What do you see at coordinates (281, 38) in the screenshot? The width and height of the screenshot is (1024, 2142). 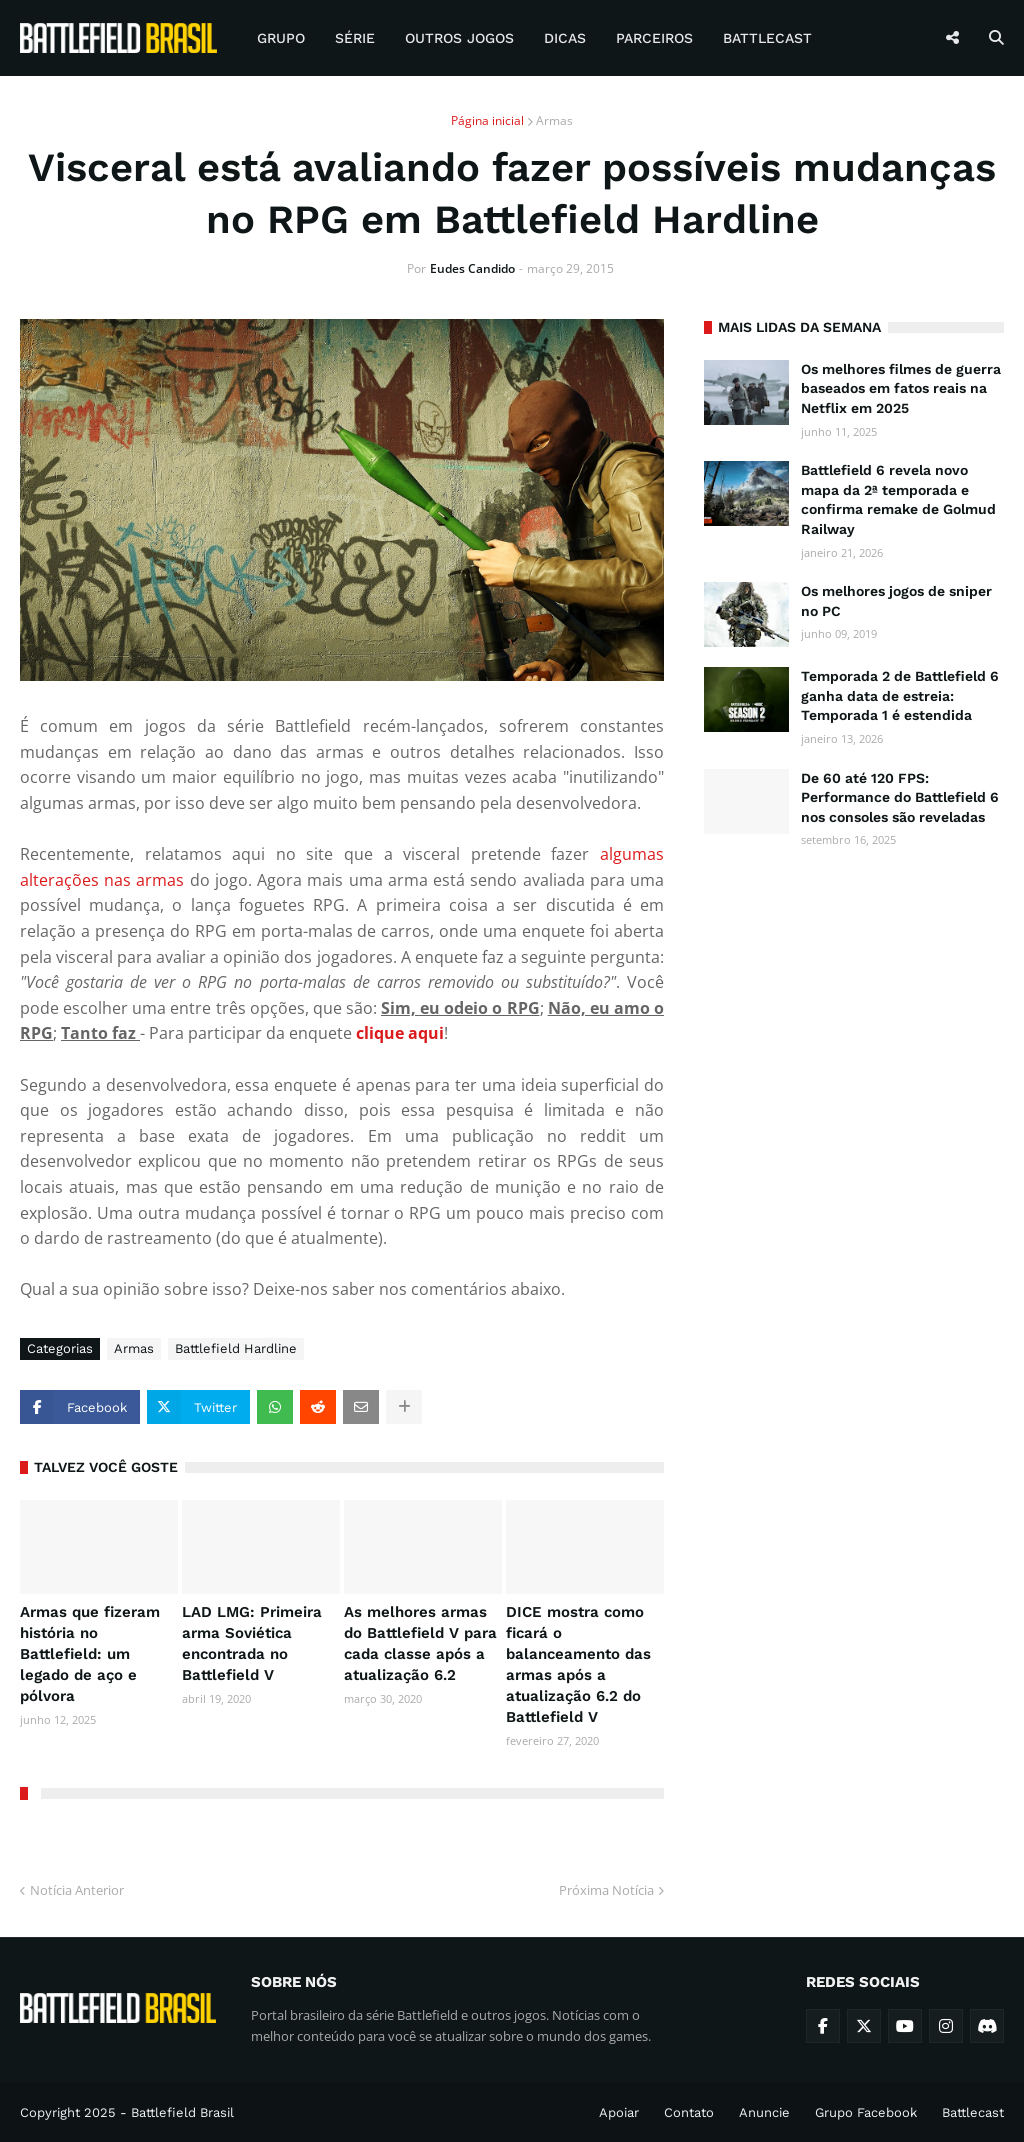 I see `Grupo [menuitem]` at bounding box center [281, 38].